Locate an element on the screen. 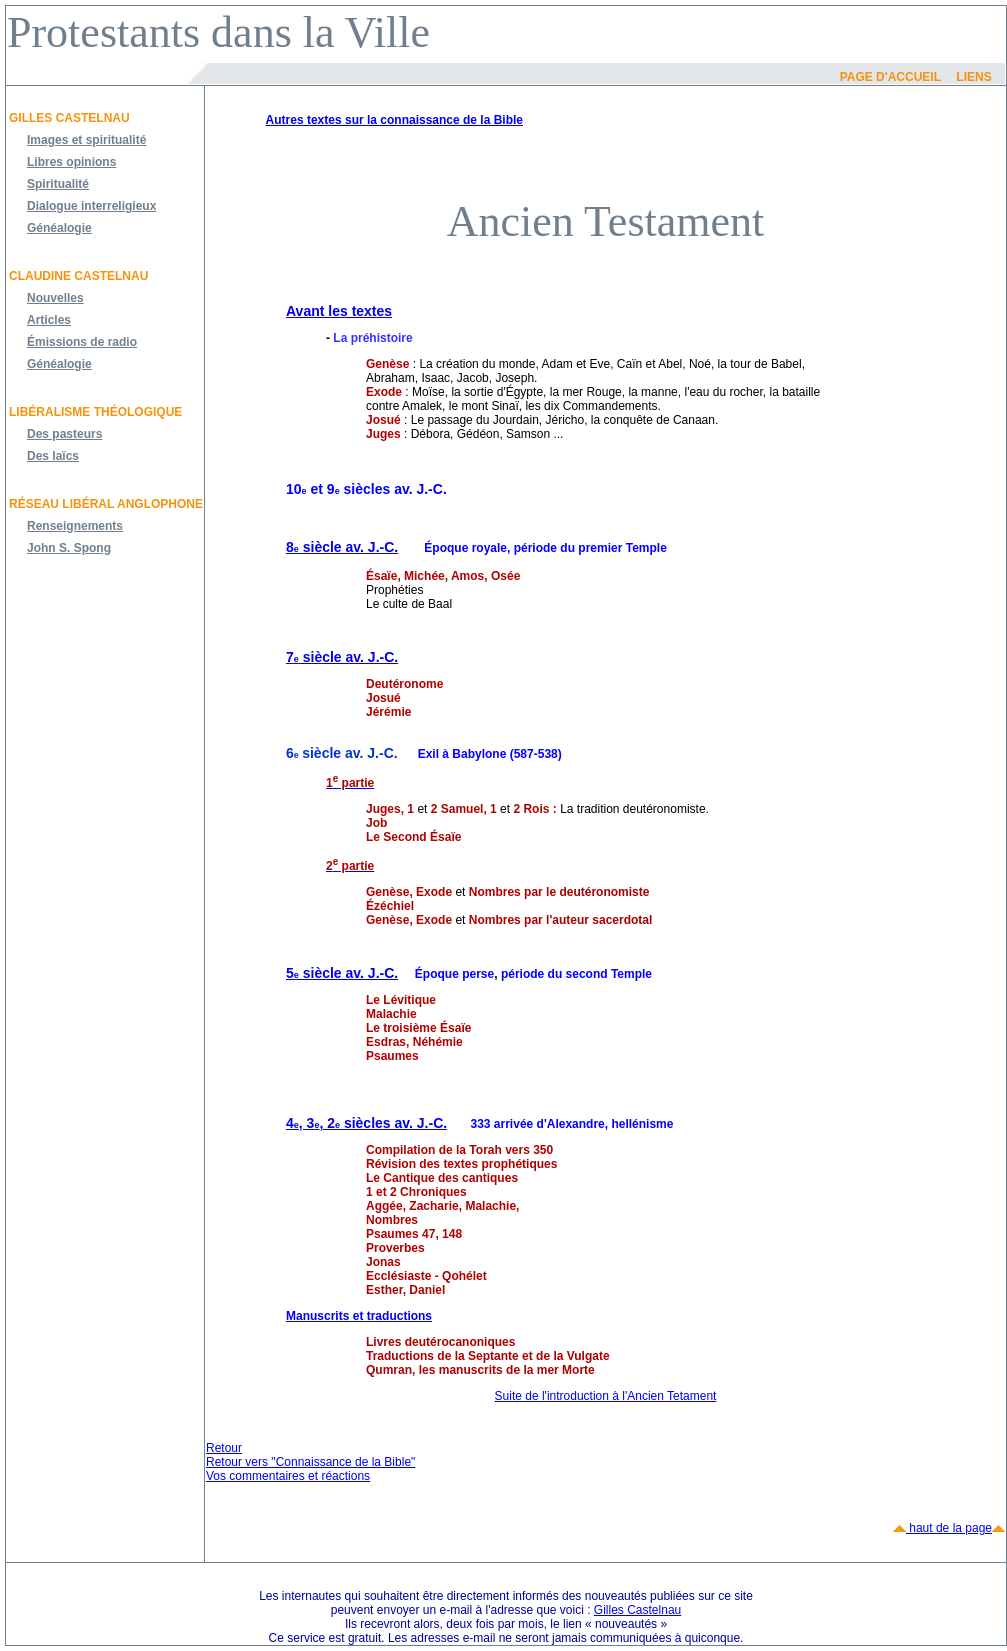 This screenshot has width=1007, height=1651. 5 siècle av. J.-C. is located at coordinates (342, 973).